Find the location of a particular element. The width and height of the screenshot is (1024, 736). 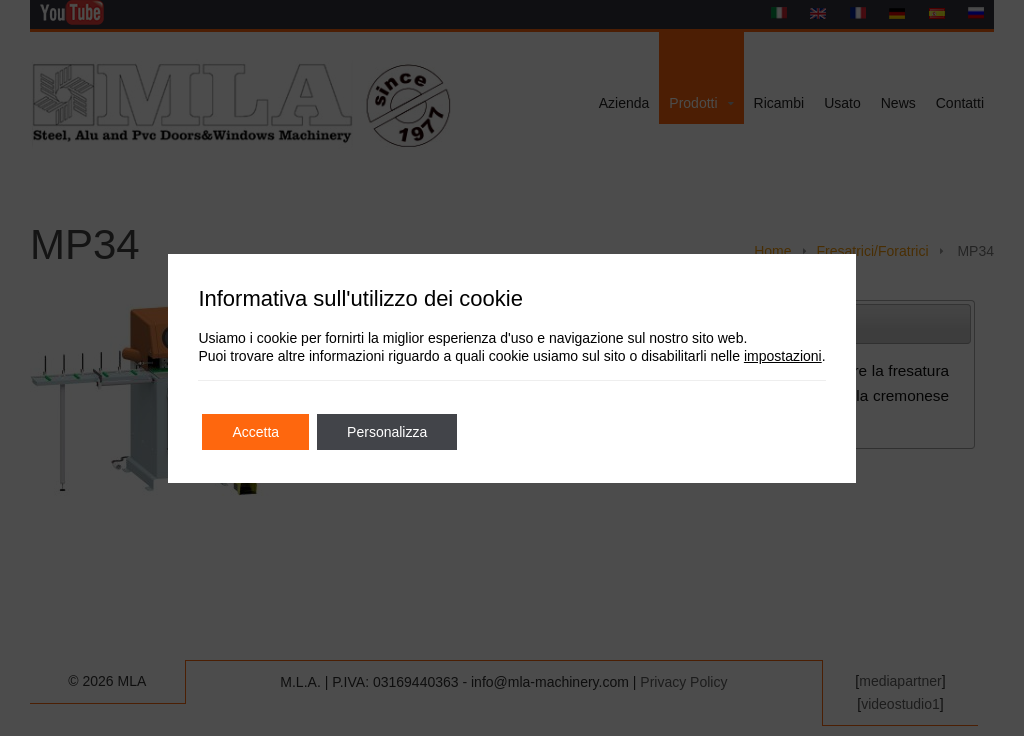

Accetta is located at coordinates (255, 432).